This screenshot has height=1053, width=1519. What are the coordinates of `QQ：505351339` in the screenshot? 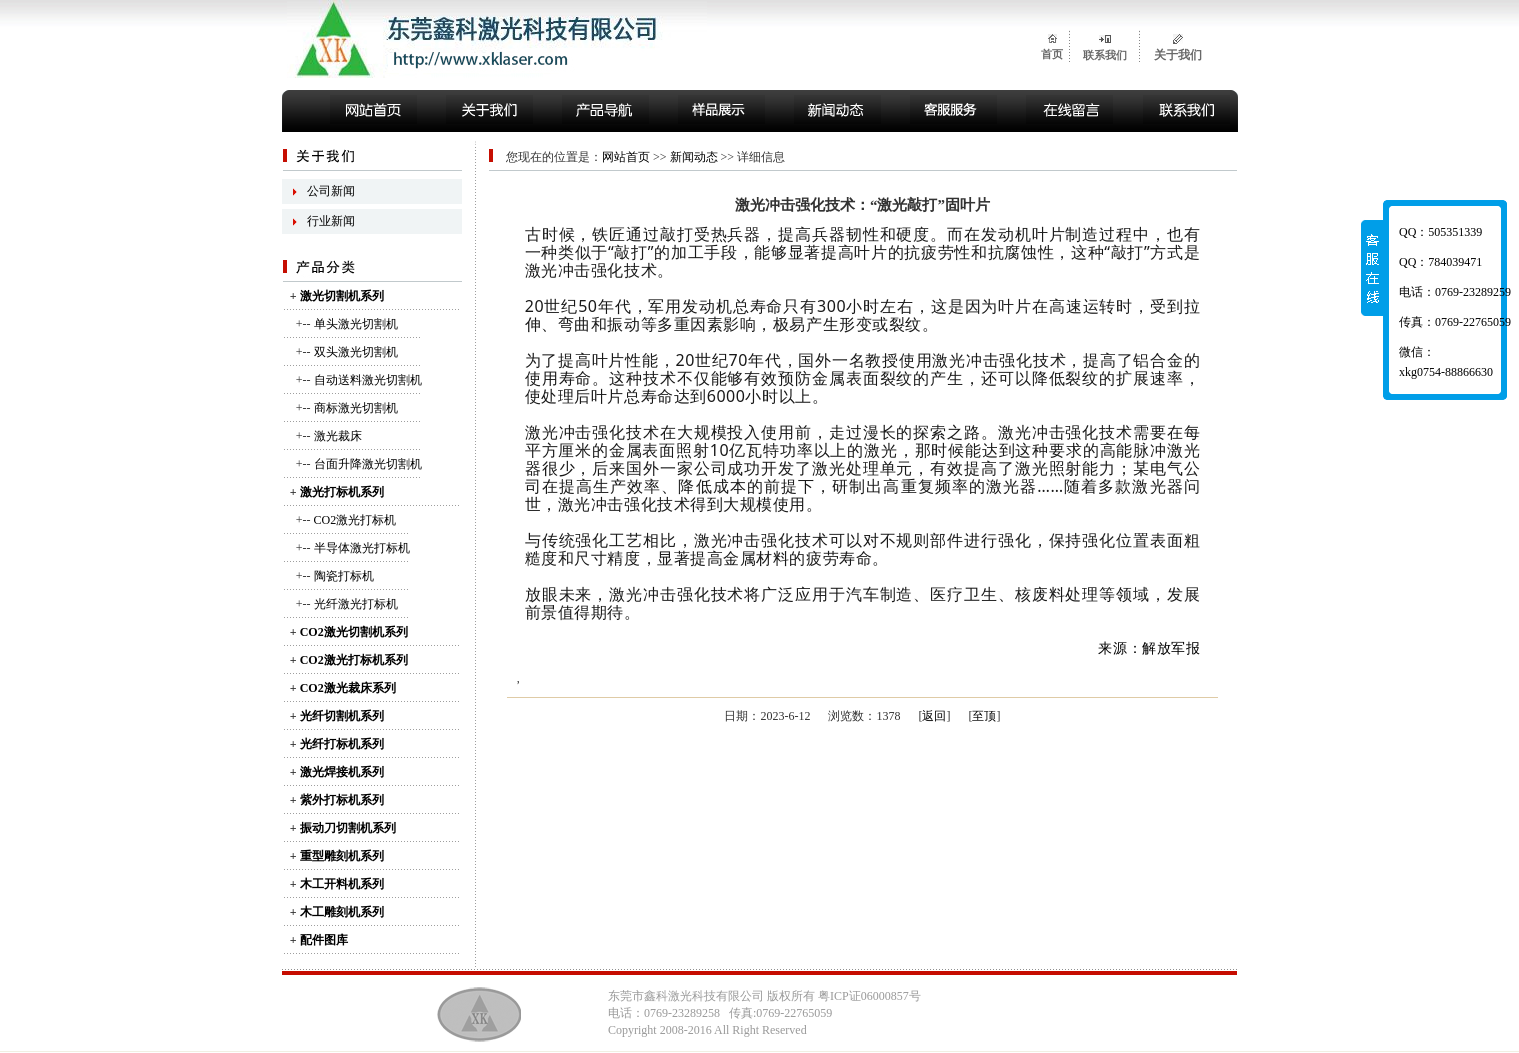 It's located at (1440, 232).